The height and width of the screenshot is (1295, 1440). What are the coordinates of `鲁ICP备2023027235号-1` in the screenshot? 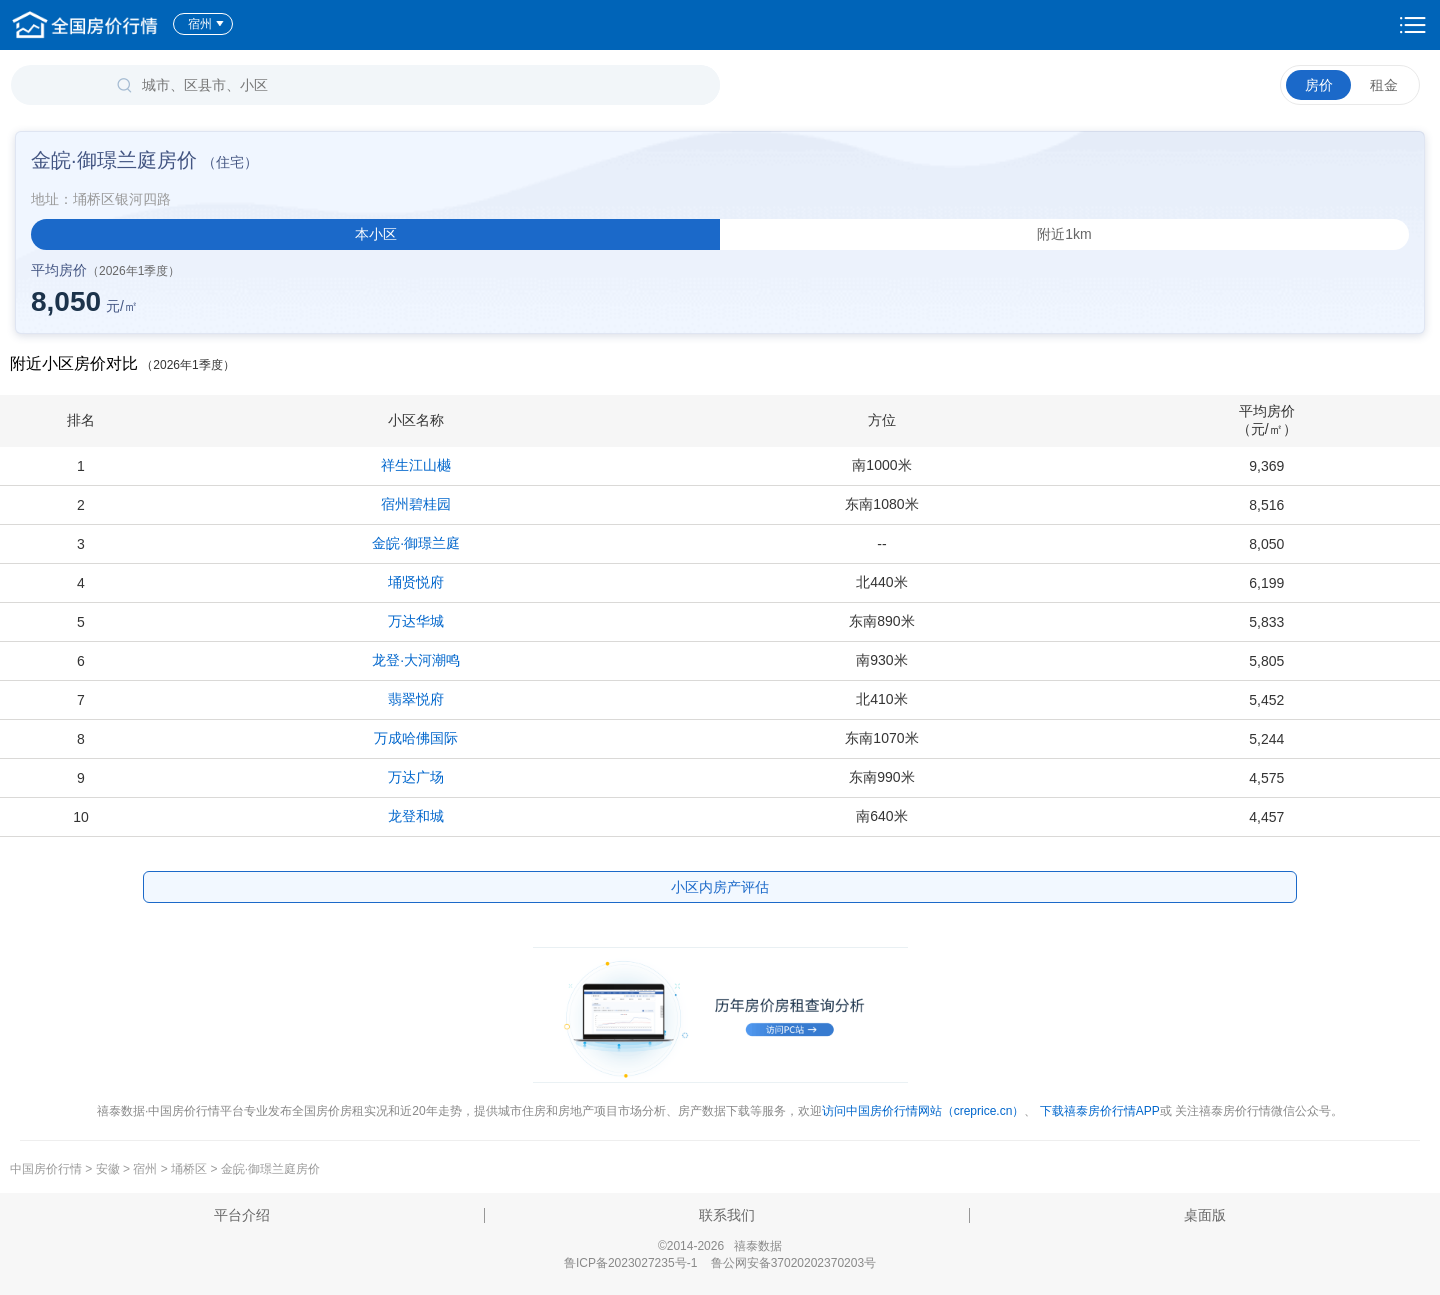 It's located at (630, 1263).